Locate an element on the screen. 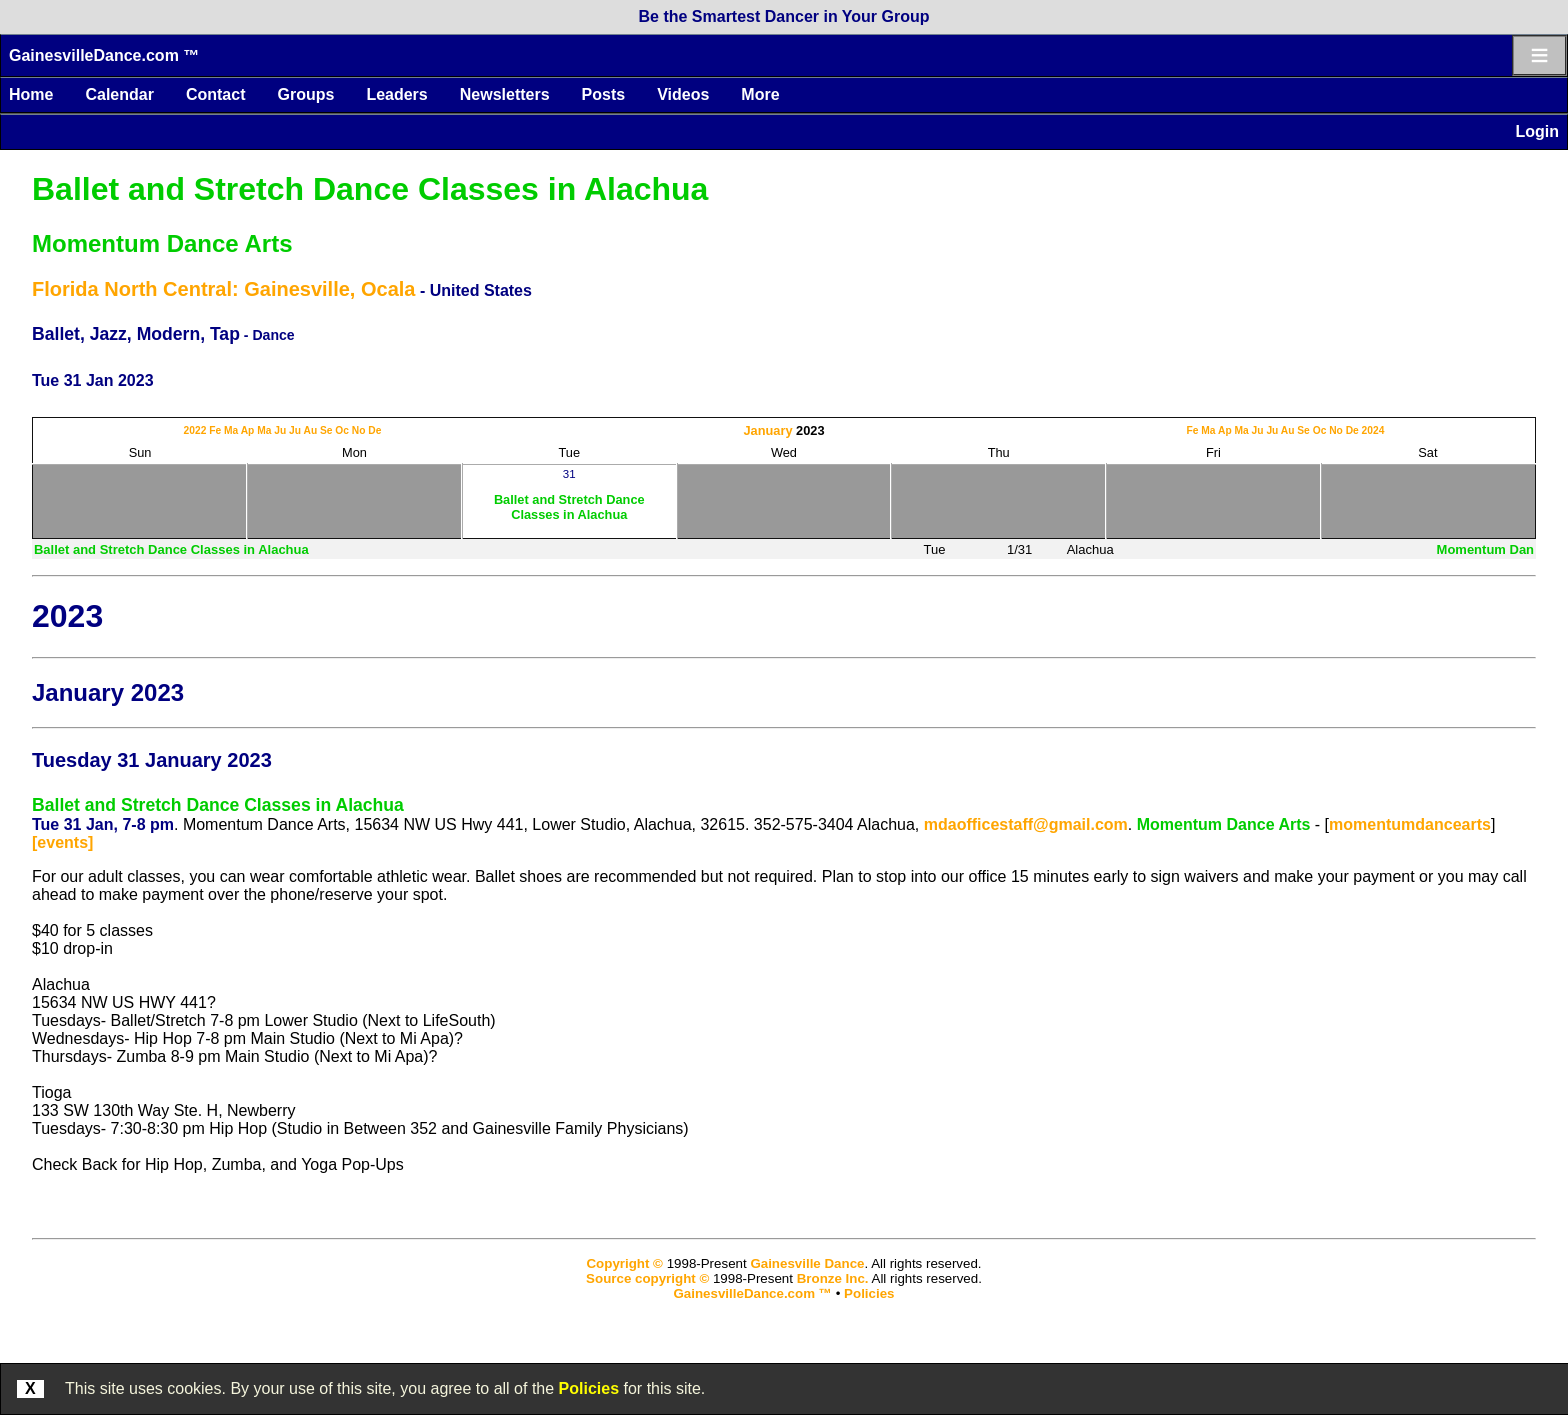 The image size is (1568, 1415). Fe is located at coordinates (215, 430).